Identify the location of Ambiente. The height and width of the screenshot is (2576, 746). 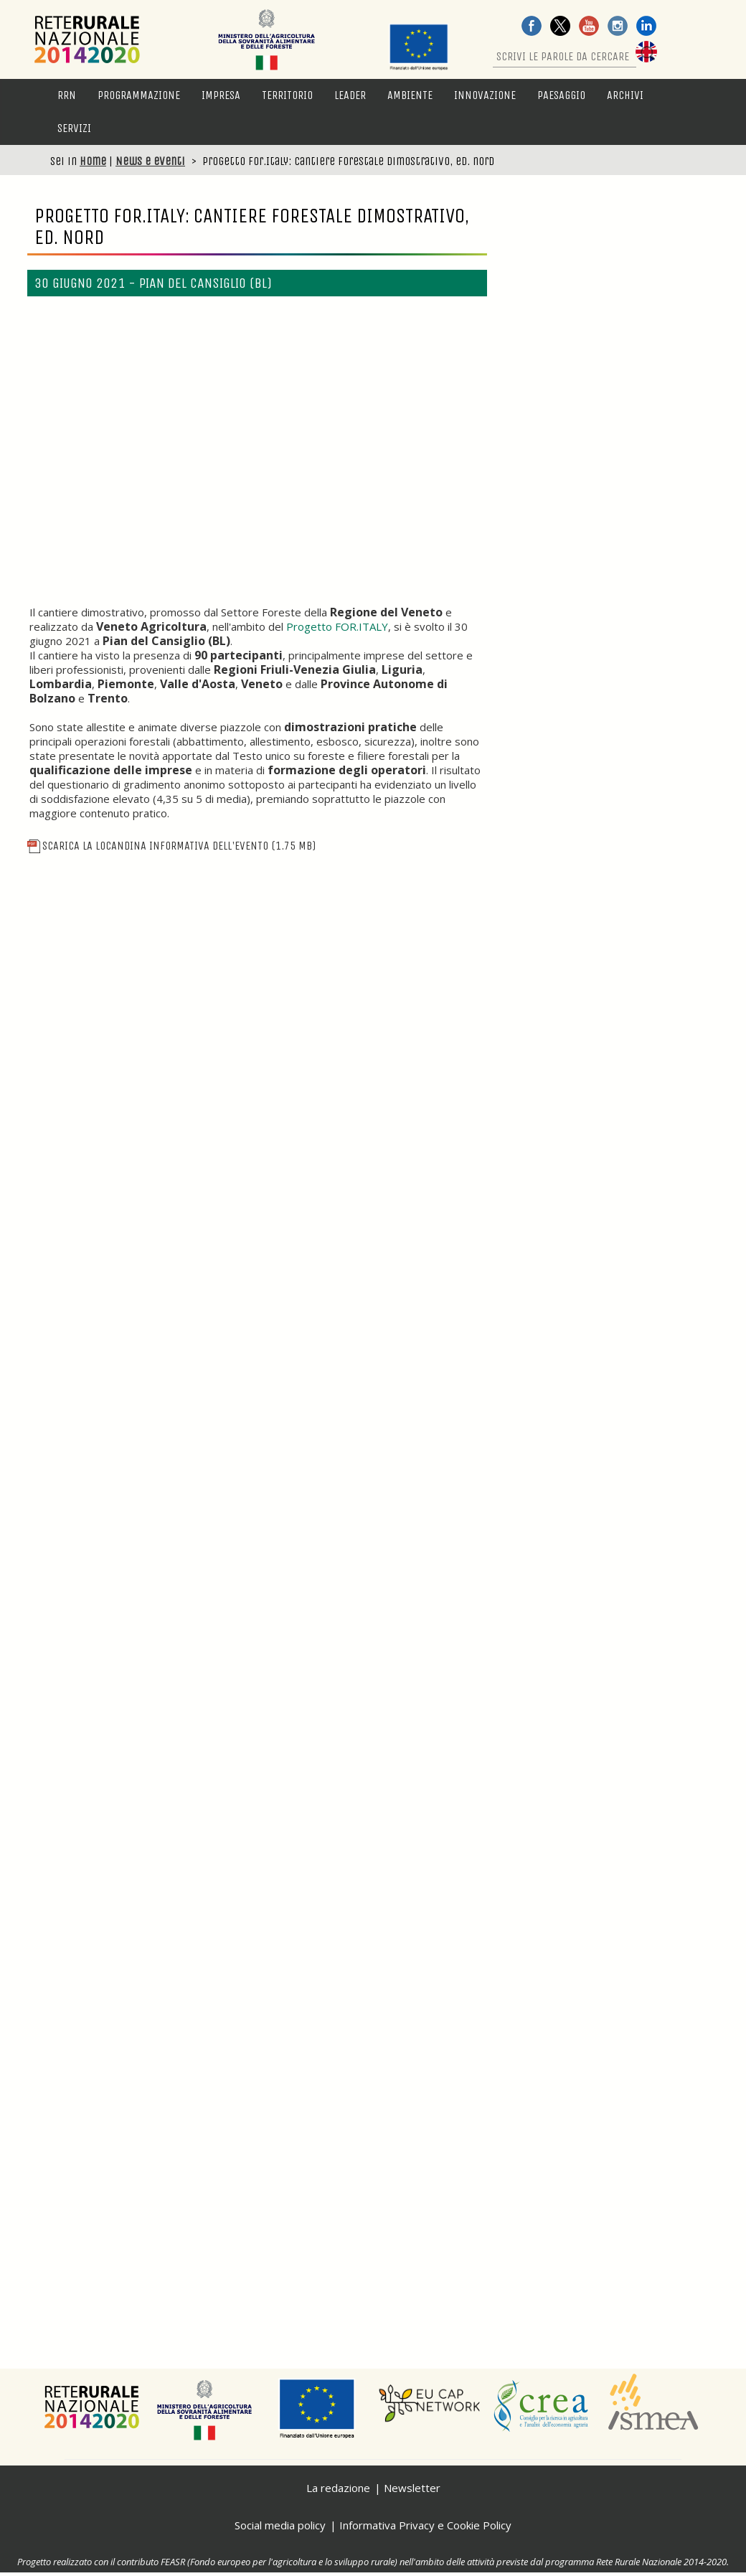
(410, 95).